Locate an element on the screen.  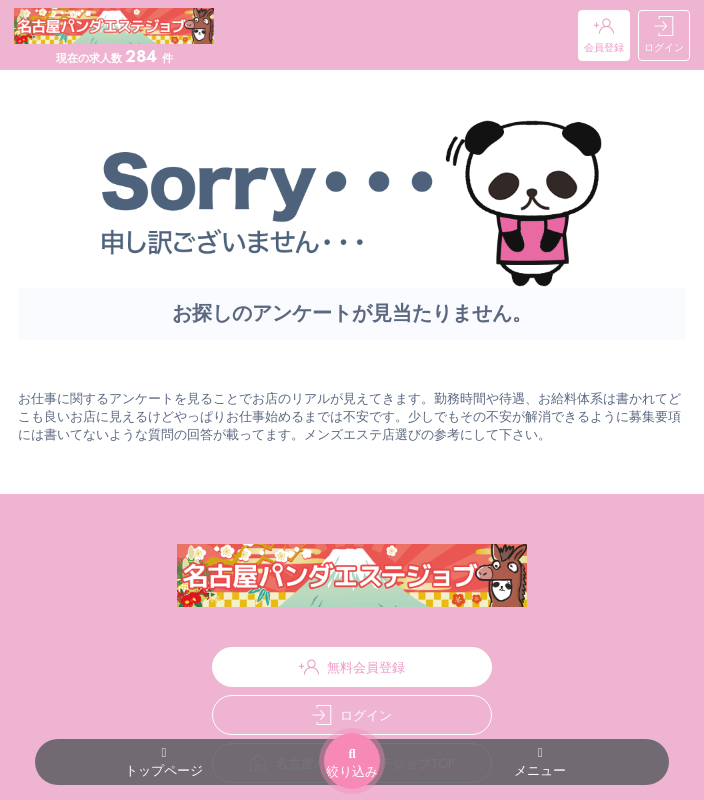
トップページ is located at coordinates (164, 763).